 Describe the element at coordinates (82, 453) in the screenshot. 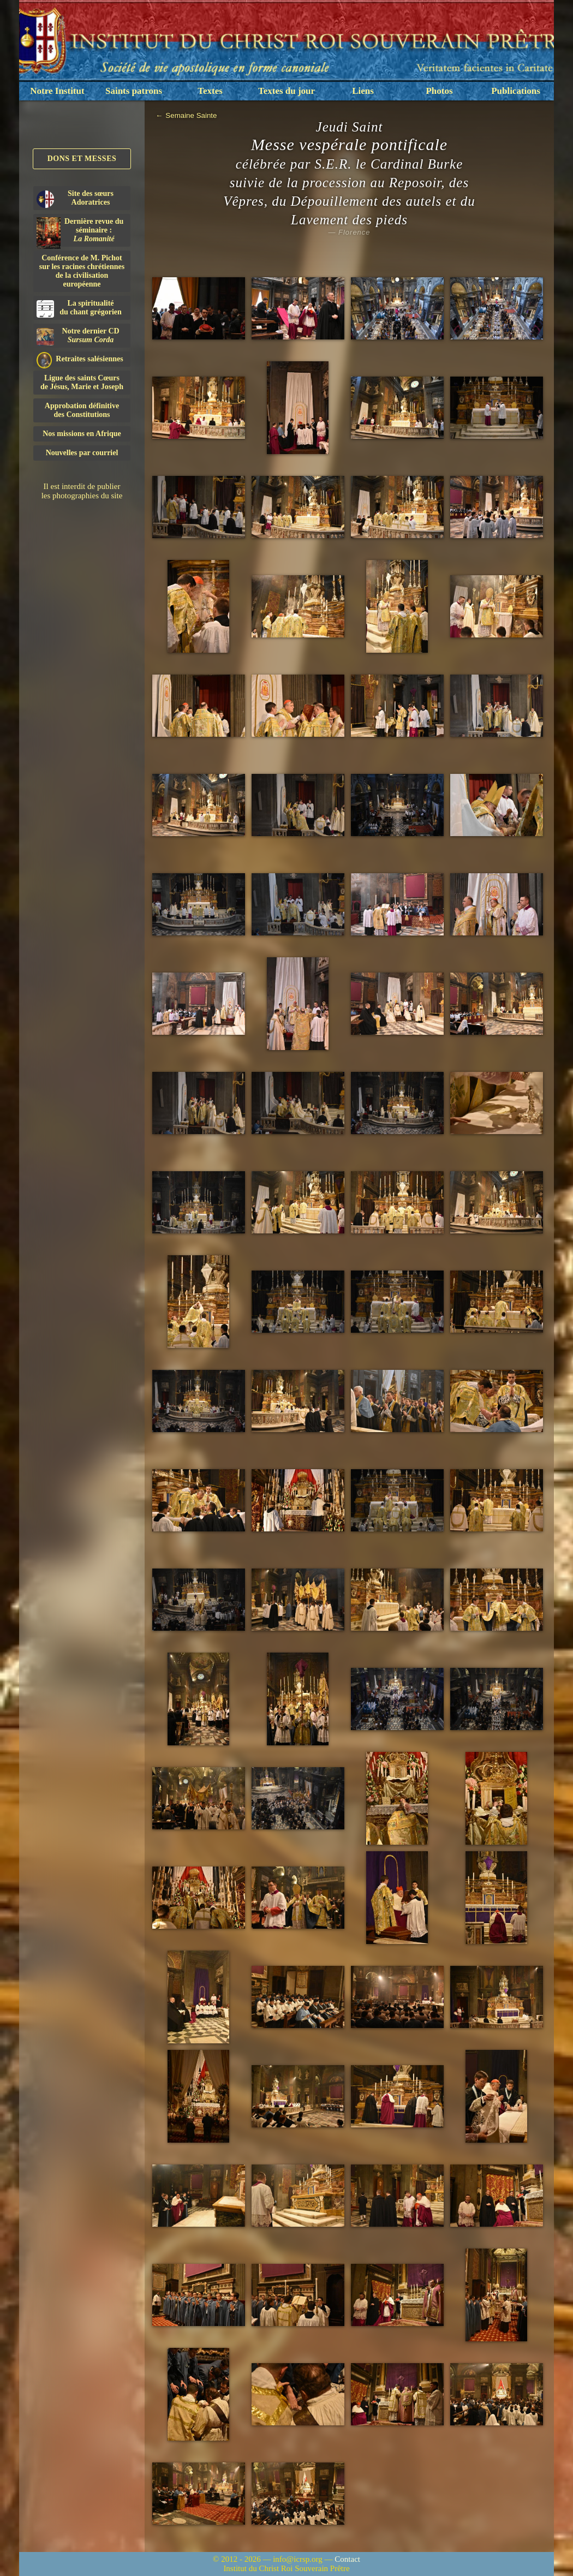

I see `Nouvelles par courriel` at that location.